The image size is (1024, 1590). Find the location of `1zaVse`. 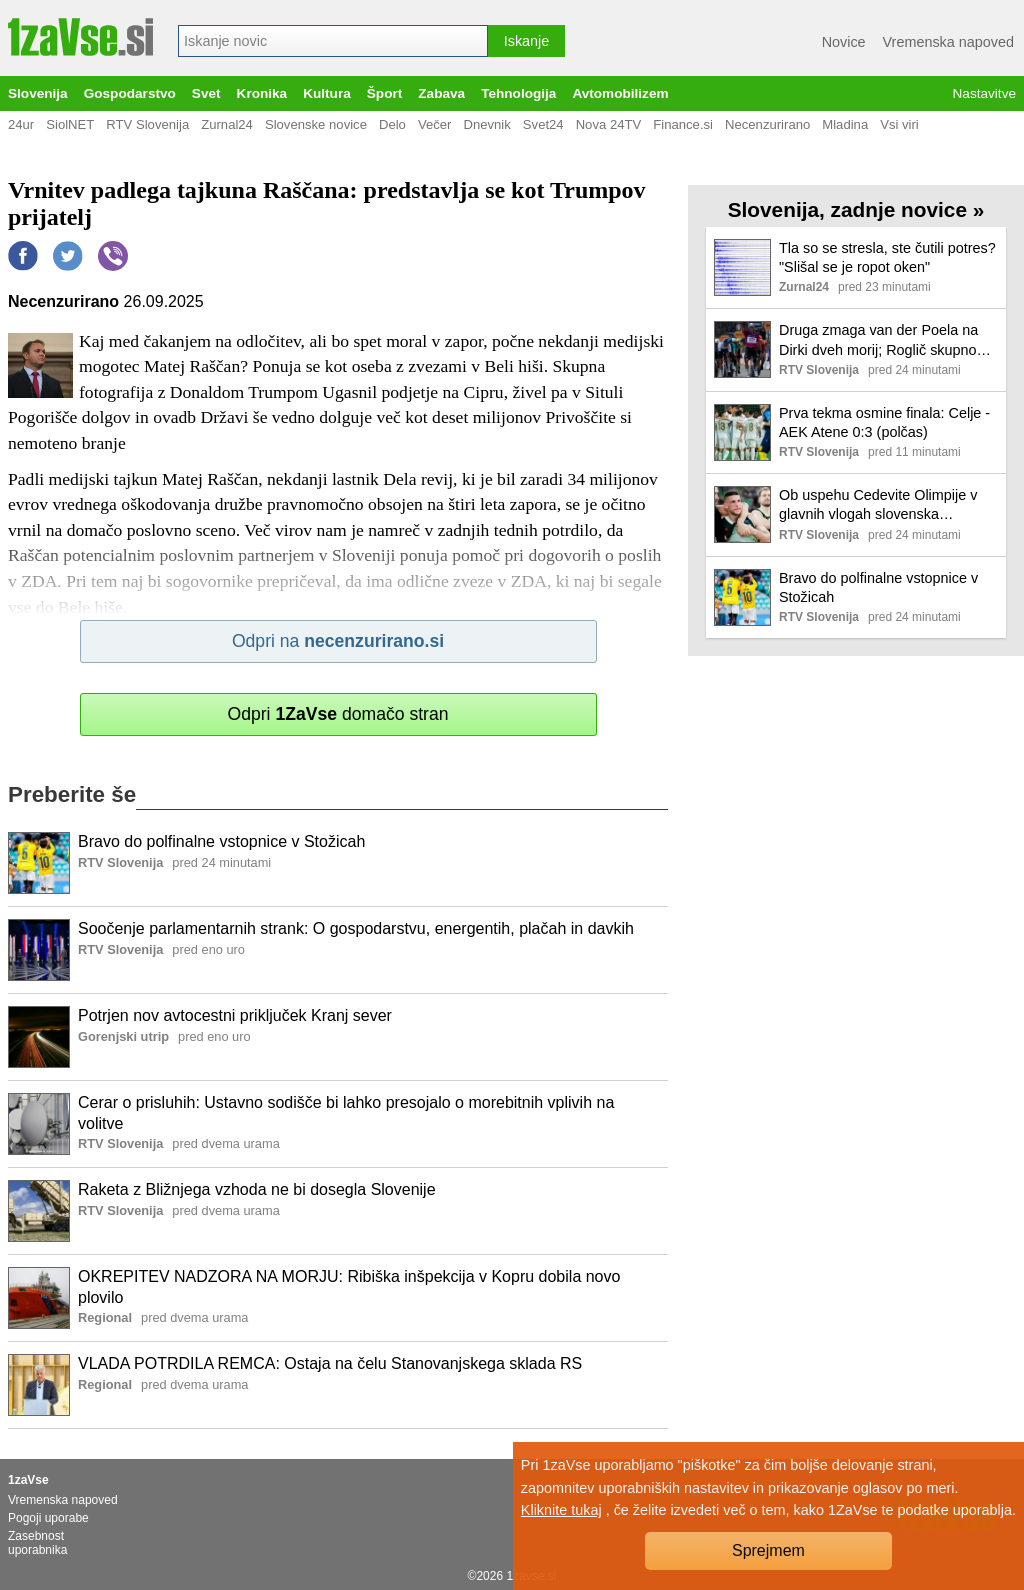

1zaVse is located at coordinates (28, 1480).